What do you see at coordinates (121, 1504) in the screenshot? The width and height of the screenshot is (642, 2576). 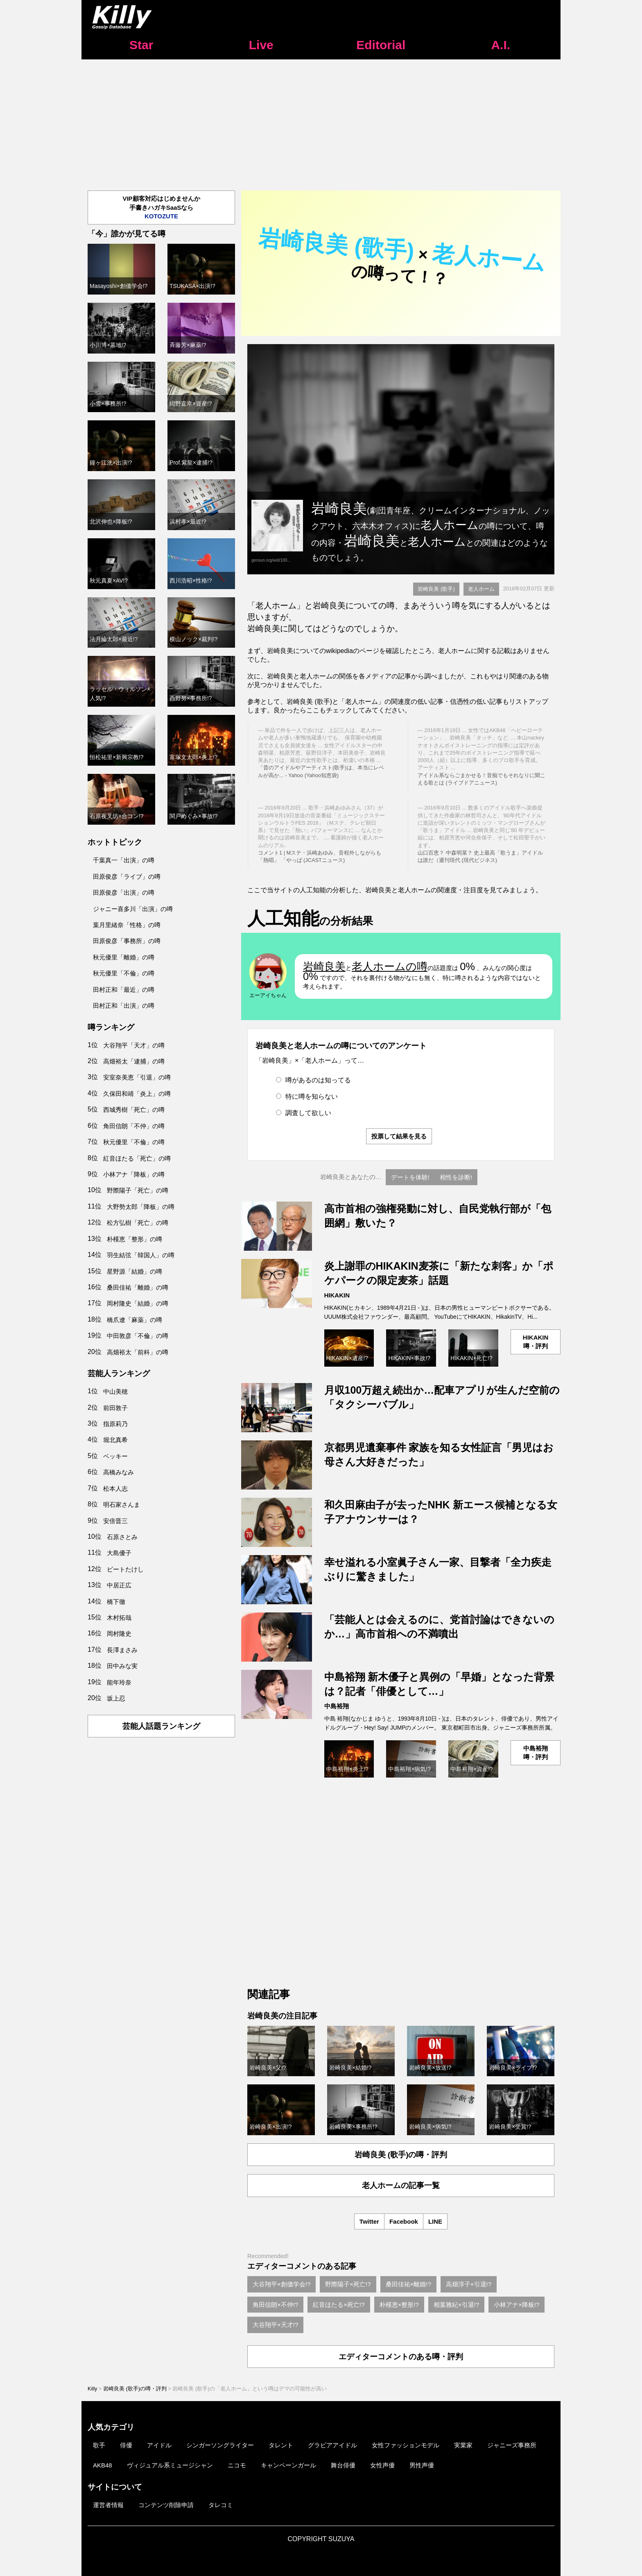 I see `明石家さんま` at bounding box center [121, 1504].